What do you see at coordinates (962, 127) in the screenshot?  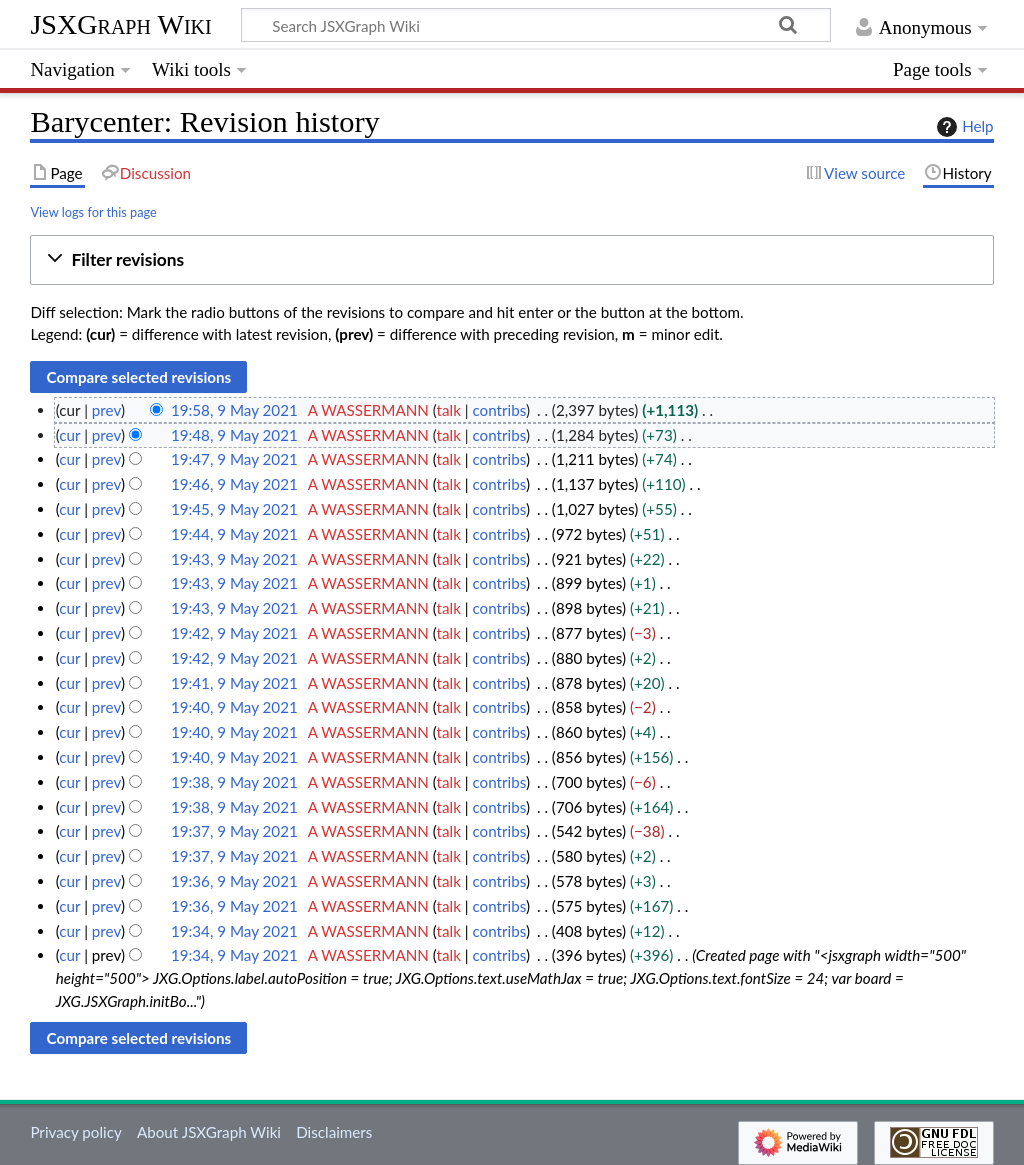 I see `Help` at bounding box center [962, 127].